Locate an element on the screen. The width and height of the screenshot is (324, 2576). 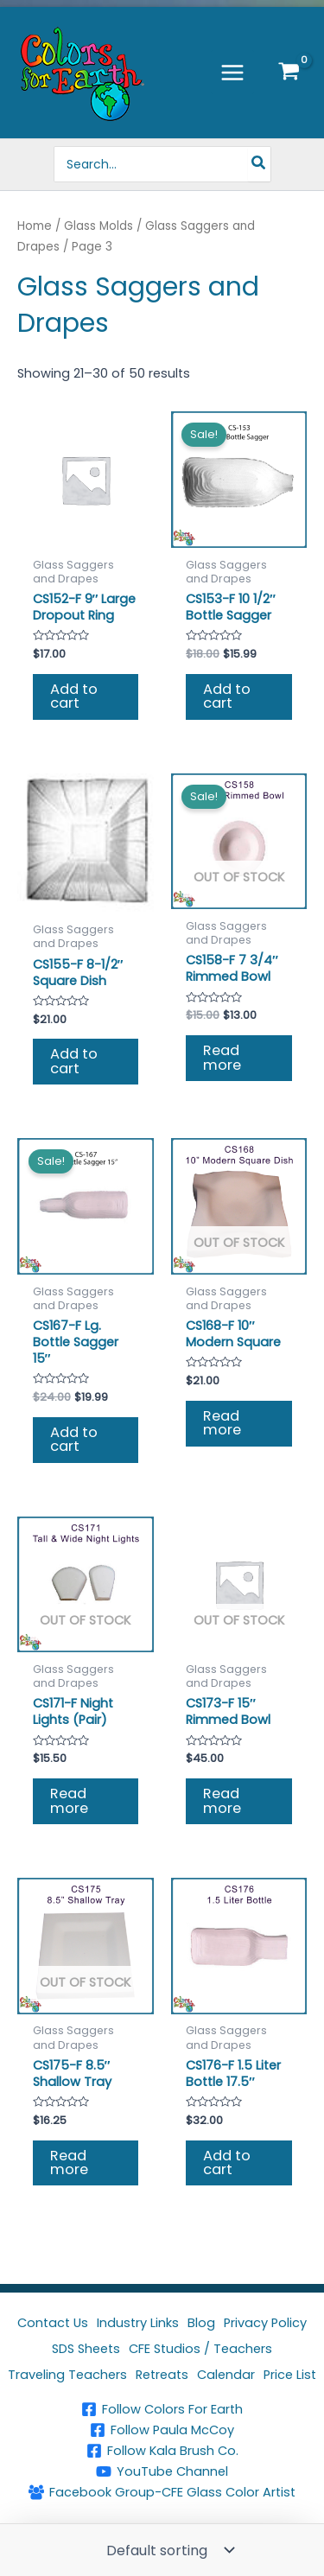
Privacy Policy is located at coordinates (265, 2322).